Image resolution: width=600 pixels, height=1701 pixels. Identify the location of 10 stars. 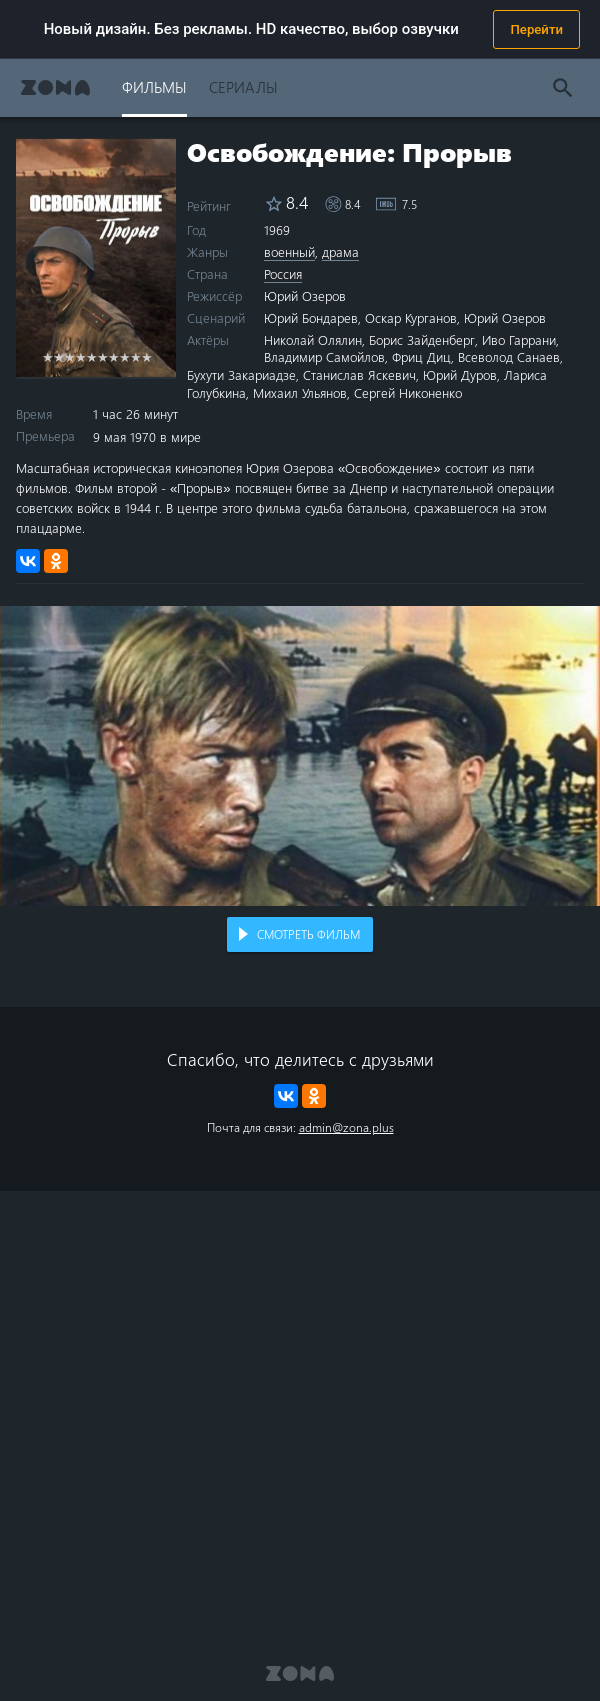
(146, 356).